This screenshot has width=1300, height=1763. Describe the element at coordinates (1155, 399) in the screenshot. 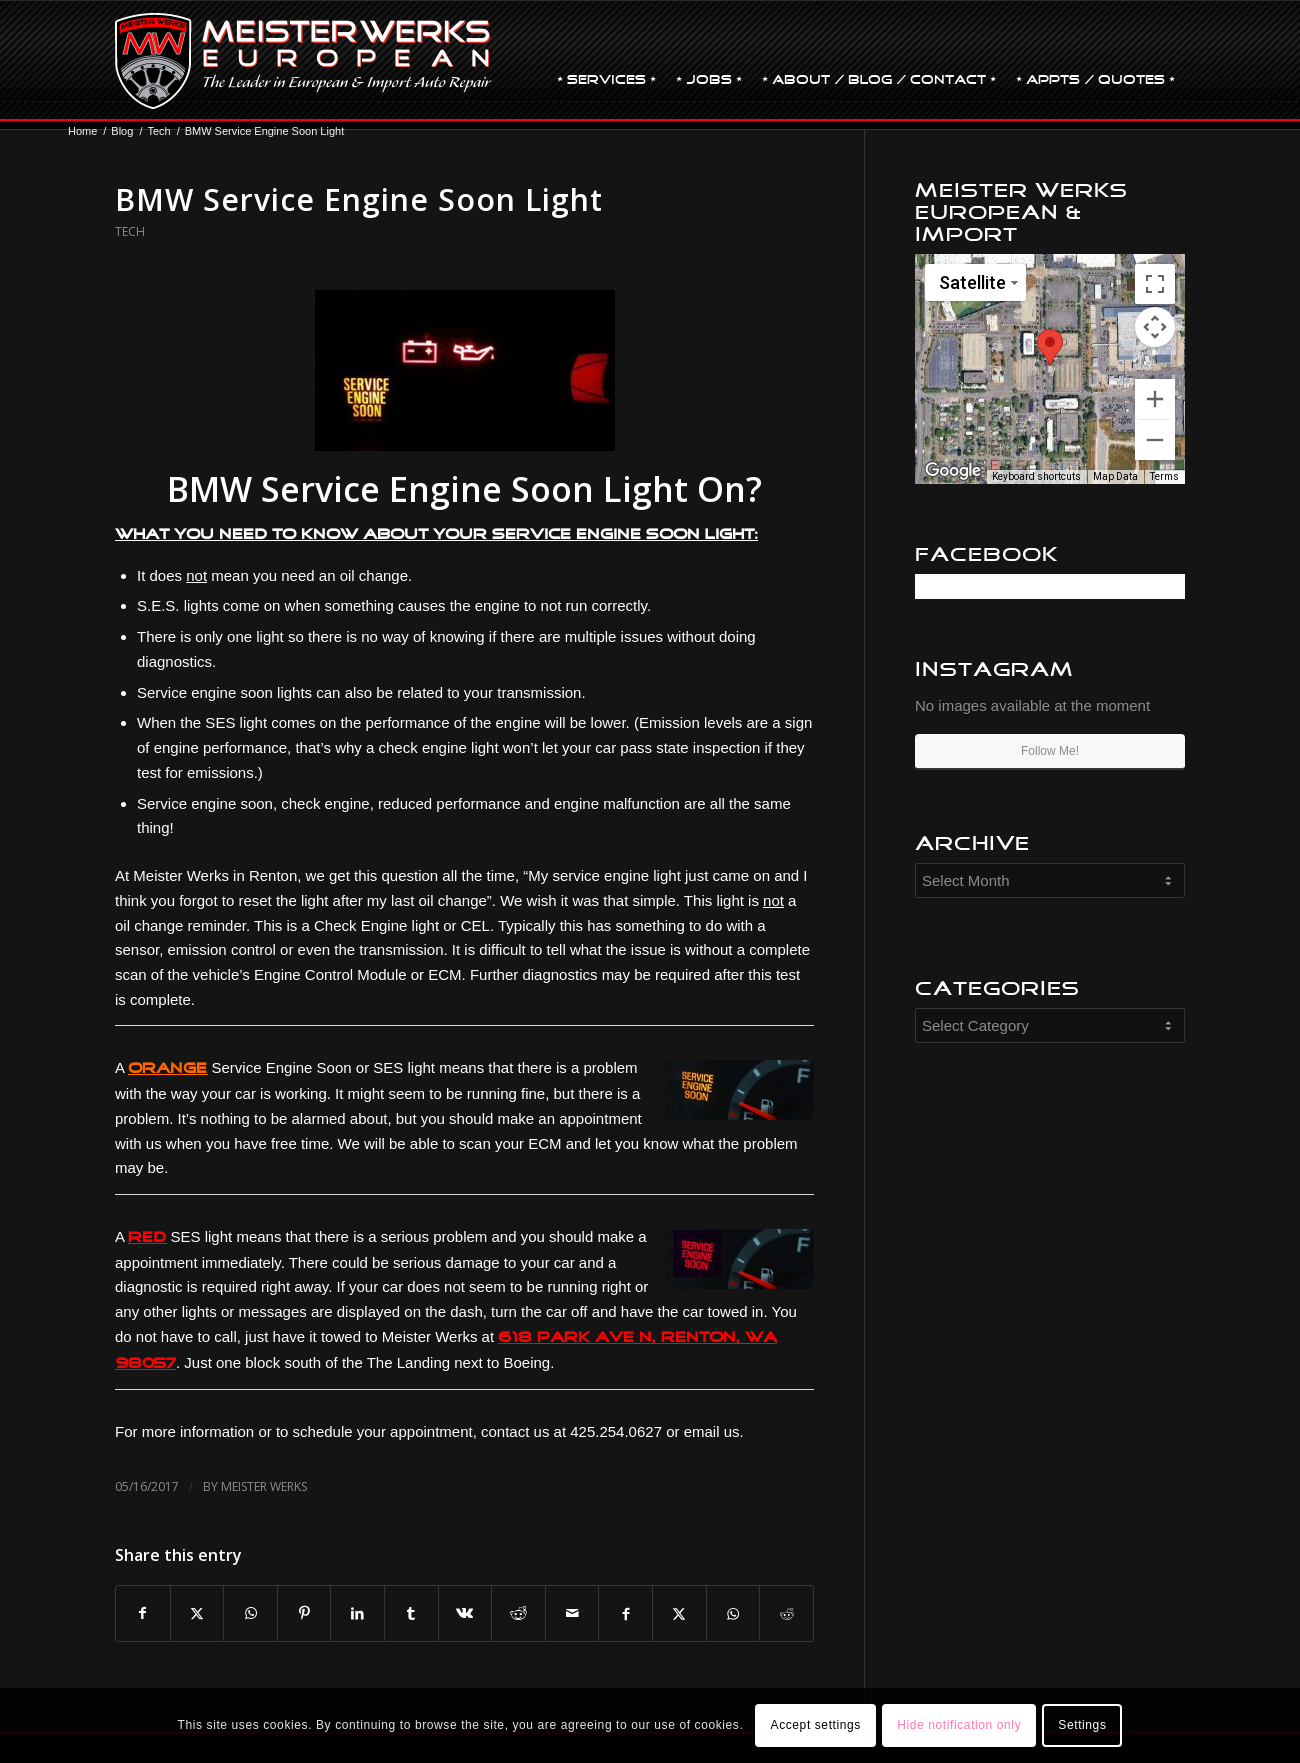

I see `[Zoom in]` at that location.